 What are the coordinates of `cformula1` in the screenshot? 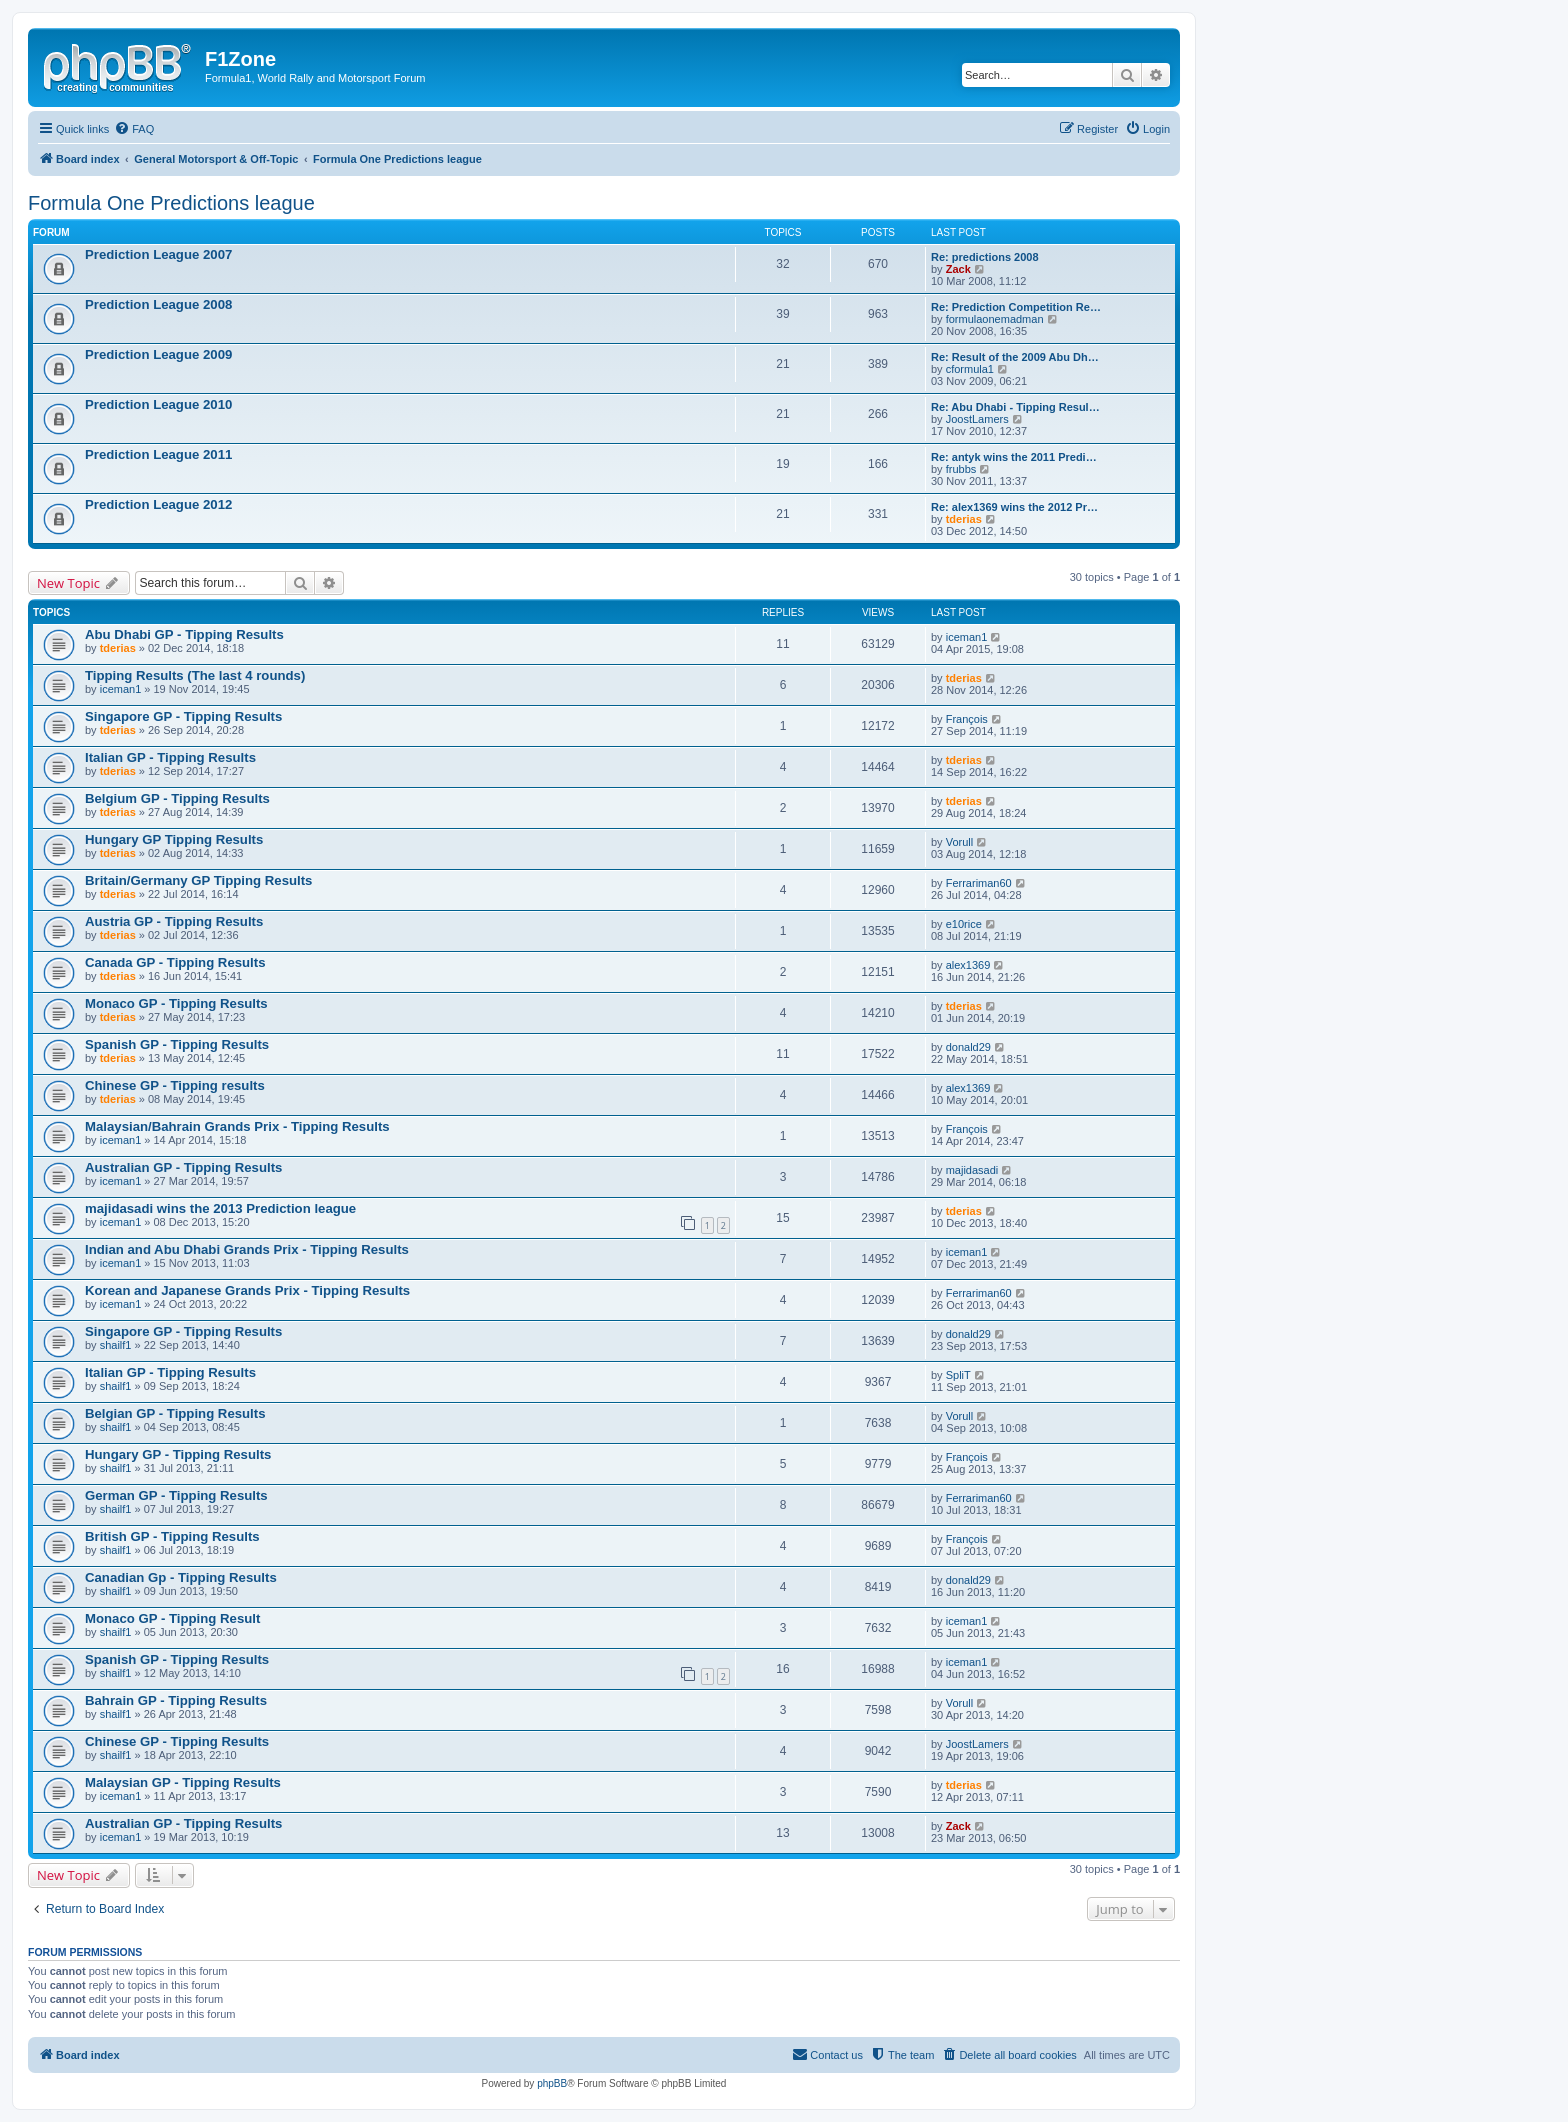 It's located at (970, 369).